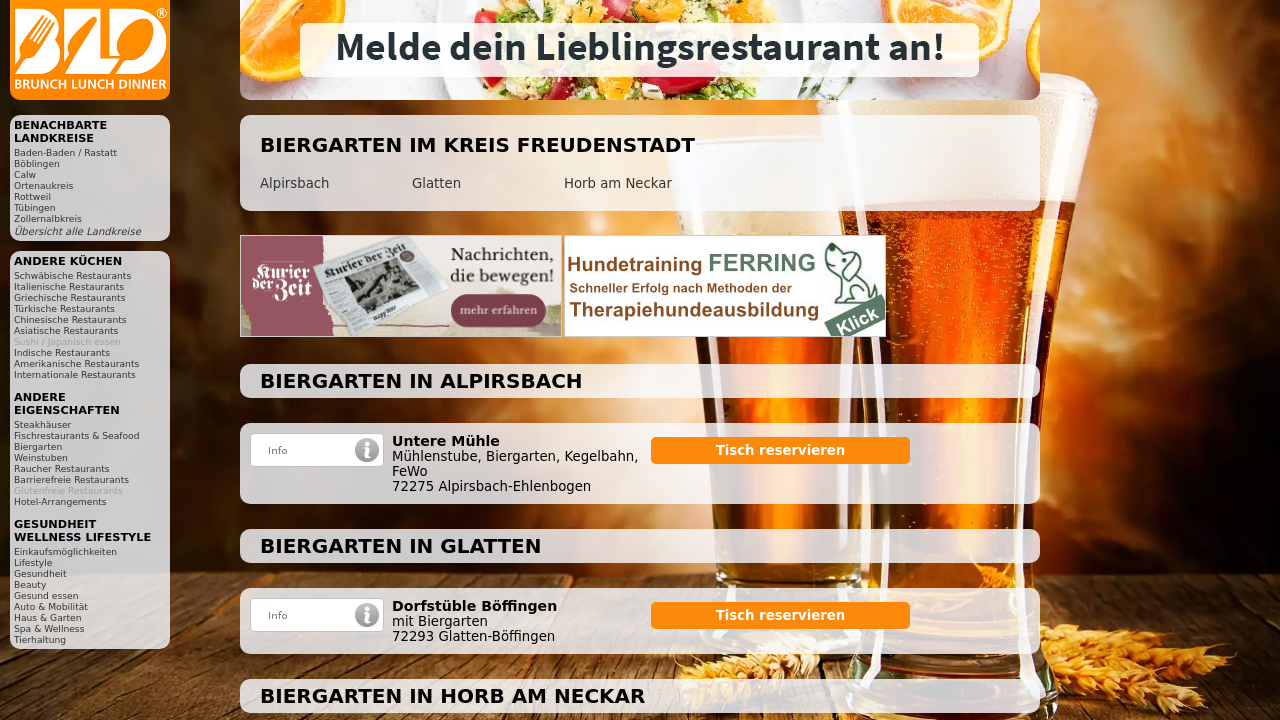 The width and height of the screenshot is (1280, 720). What do you see at coordinates (32, 196) in the screenshot?
I see `Rottweil` at bounding box center [32, 196].